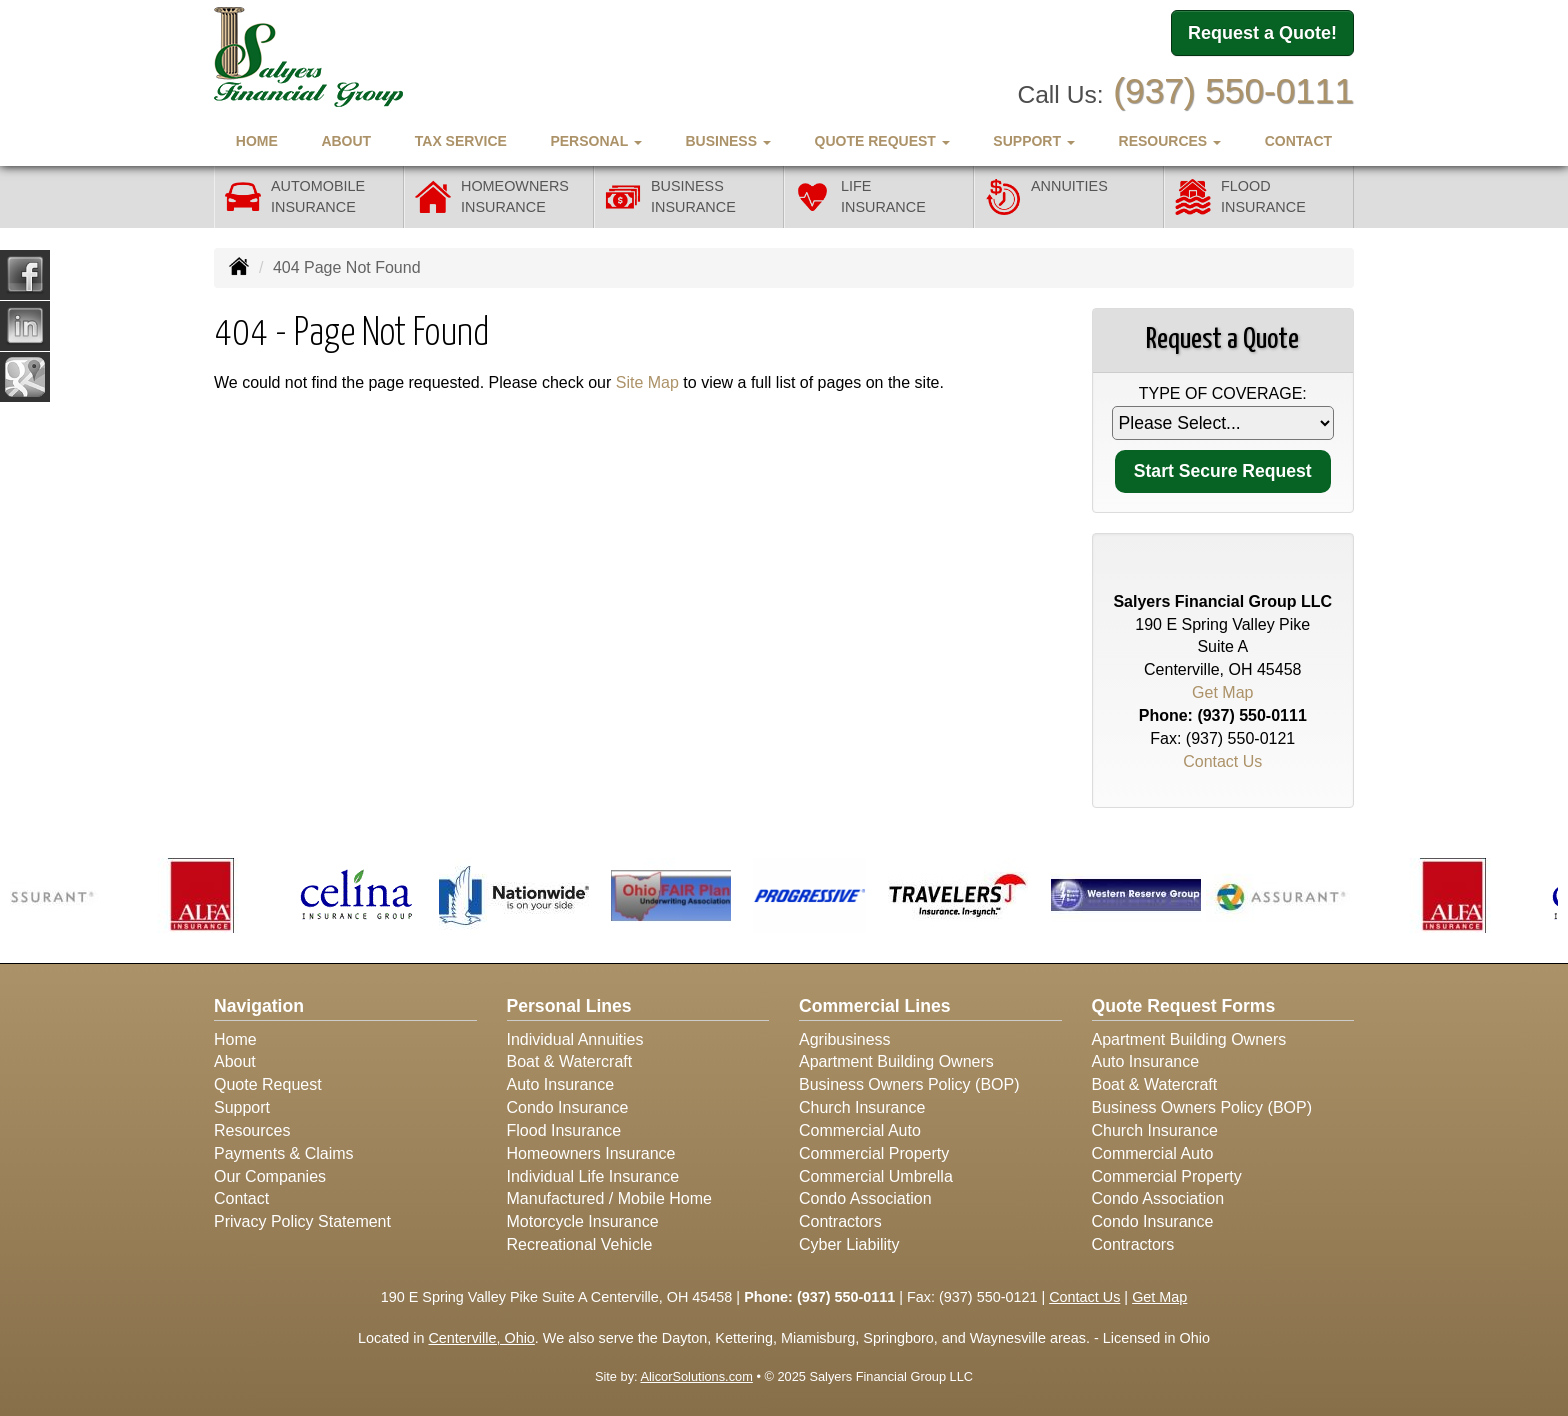 The image size is (1568, 1416). I want to click on Condo Insurance, so click(568, 1107).